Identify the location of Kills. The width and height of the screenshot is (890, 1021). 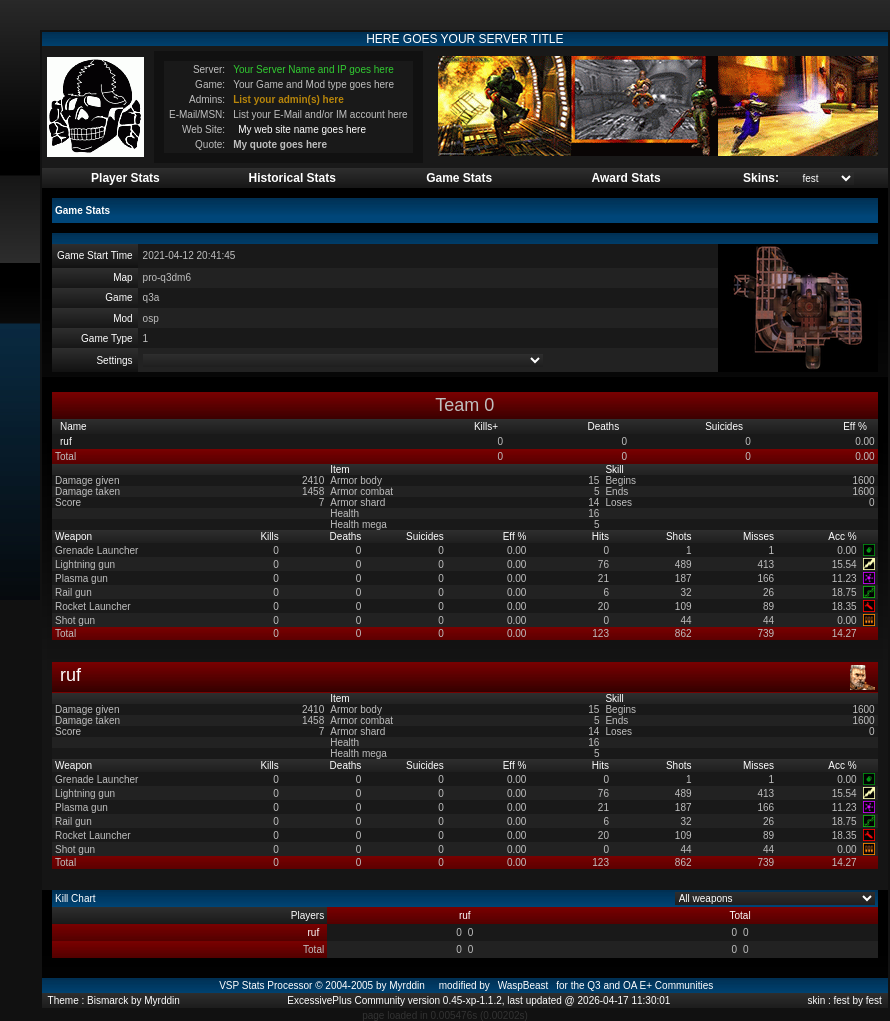
(486, 426).